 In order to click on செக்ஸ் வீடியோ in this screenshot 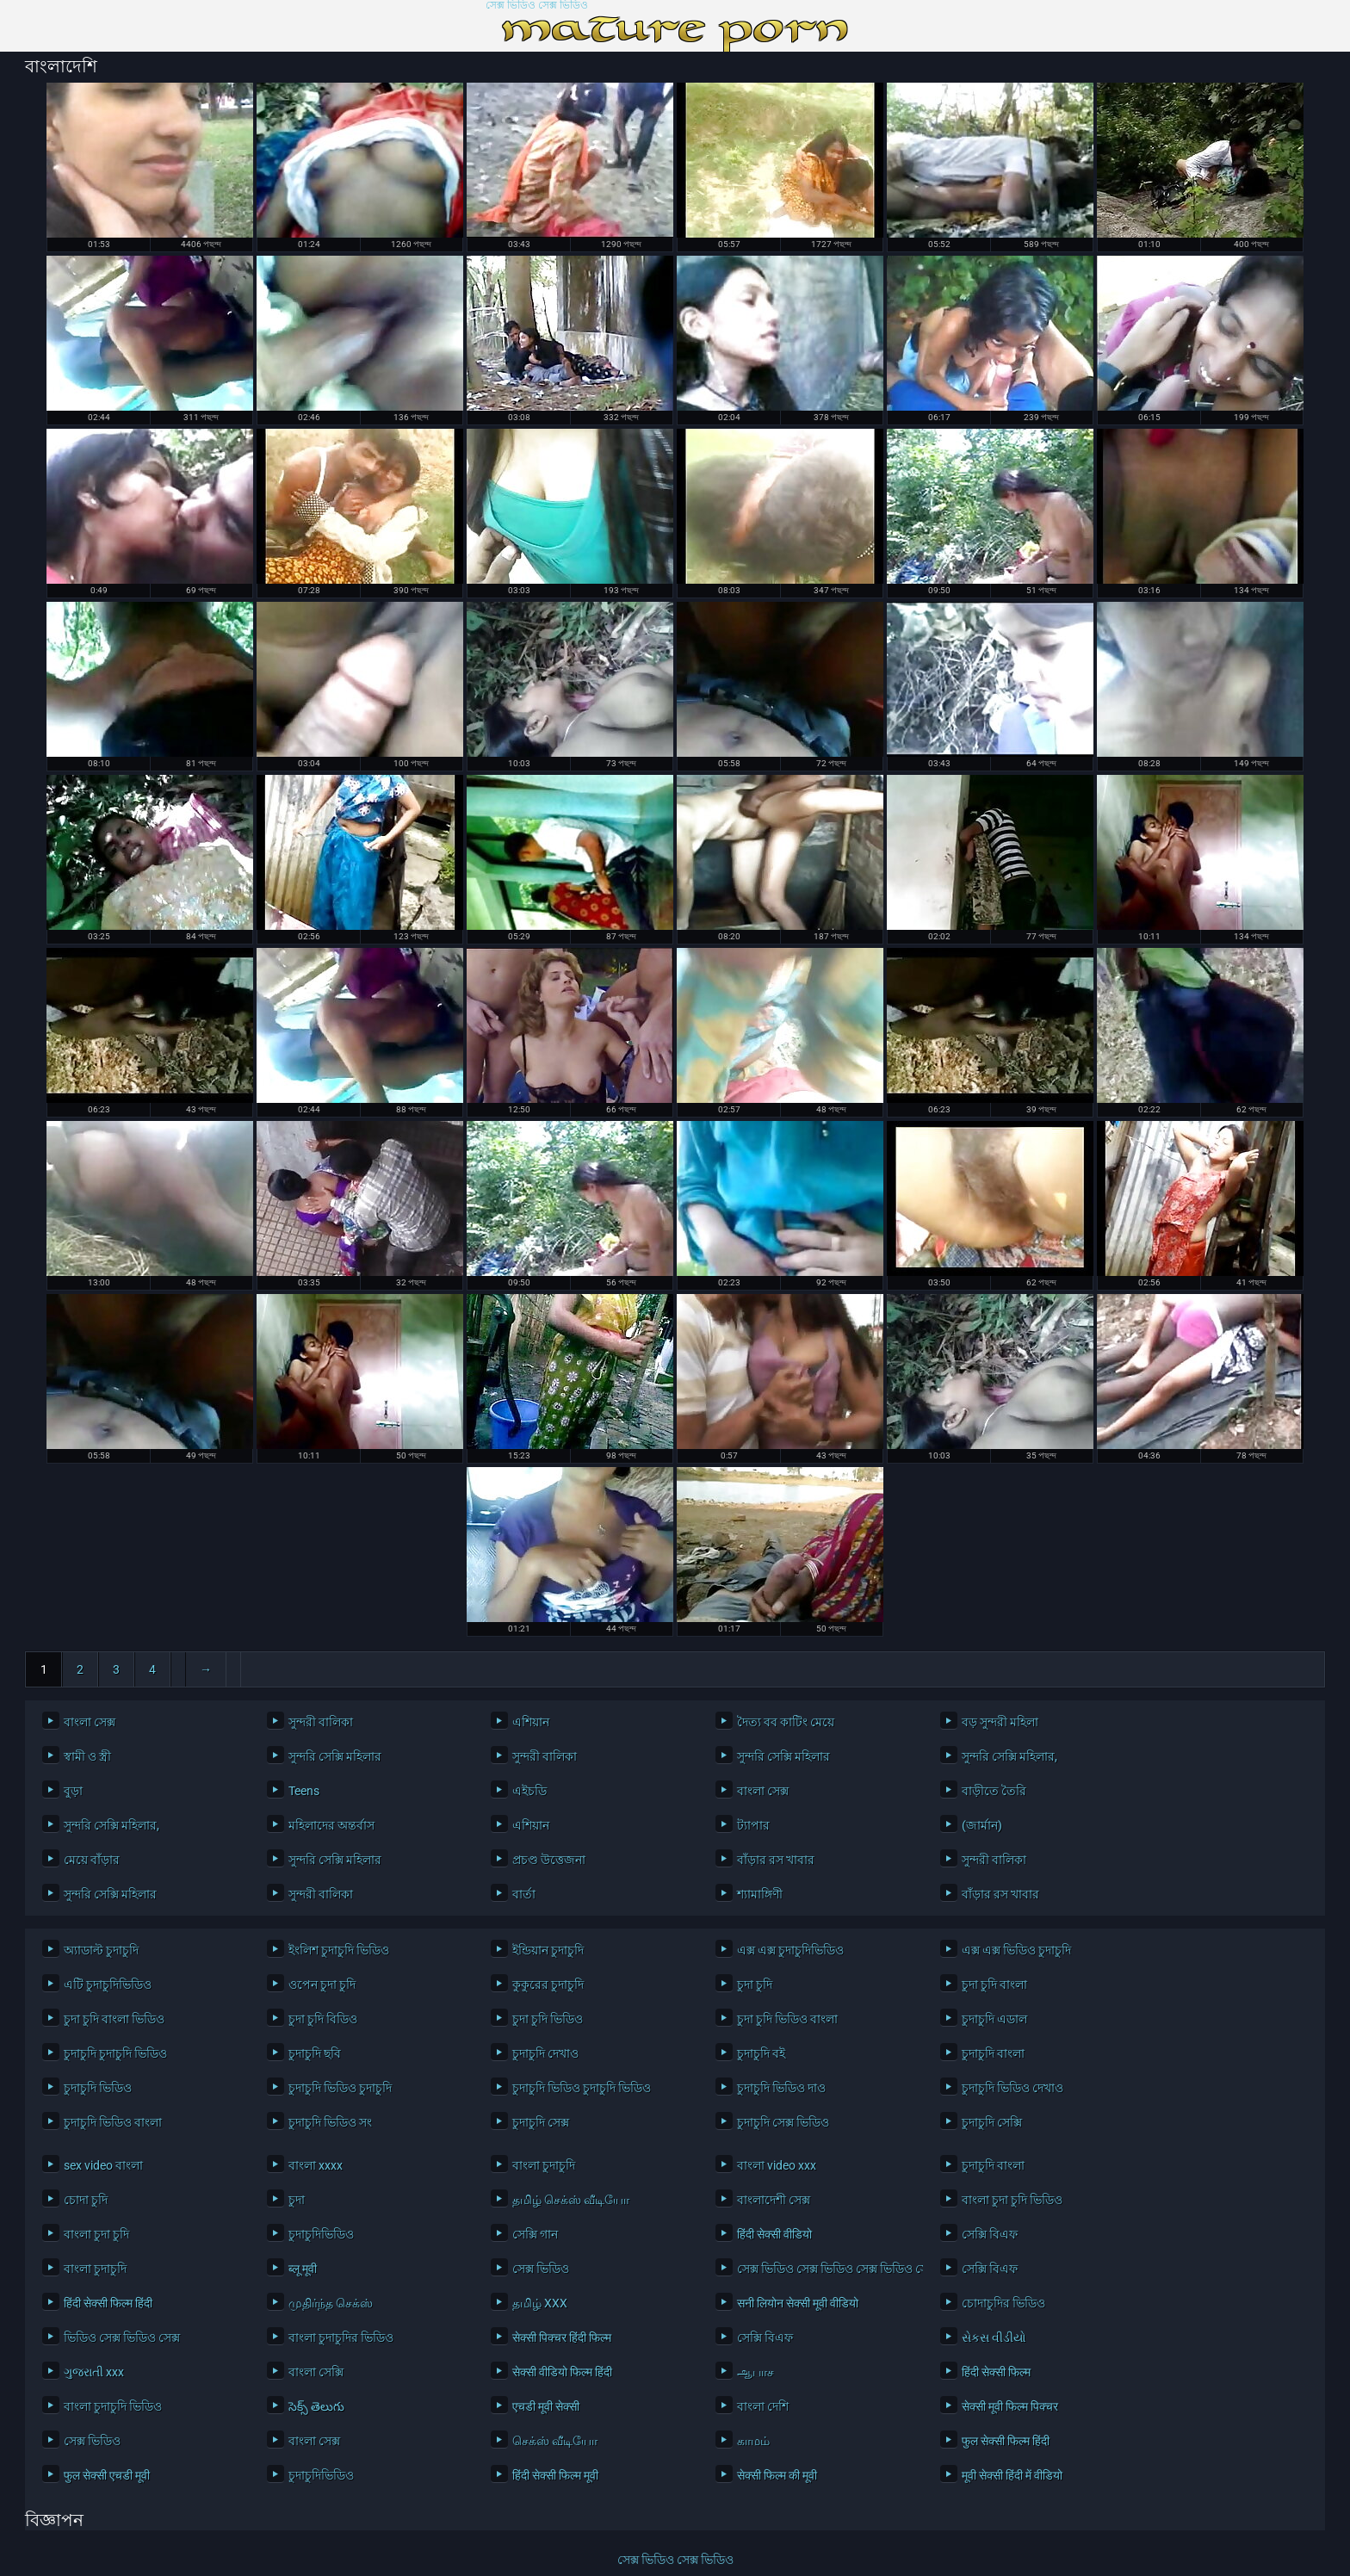, I will do `click(555, 2441)`.